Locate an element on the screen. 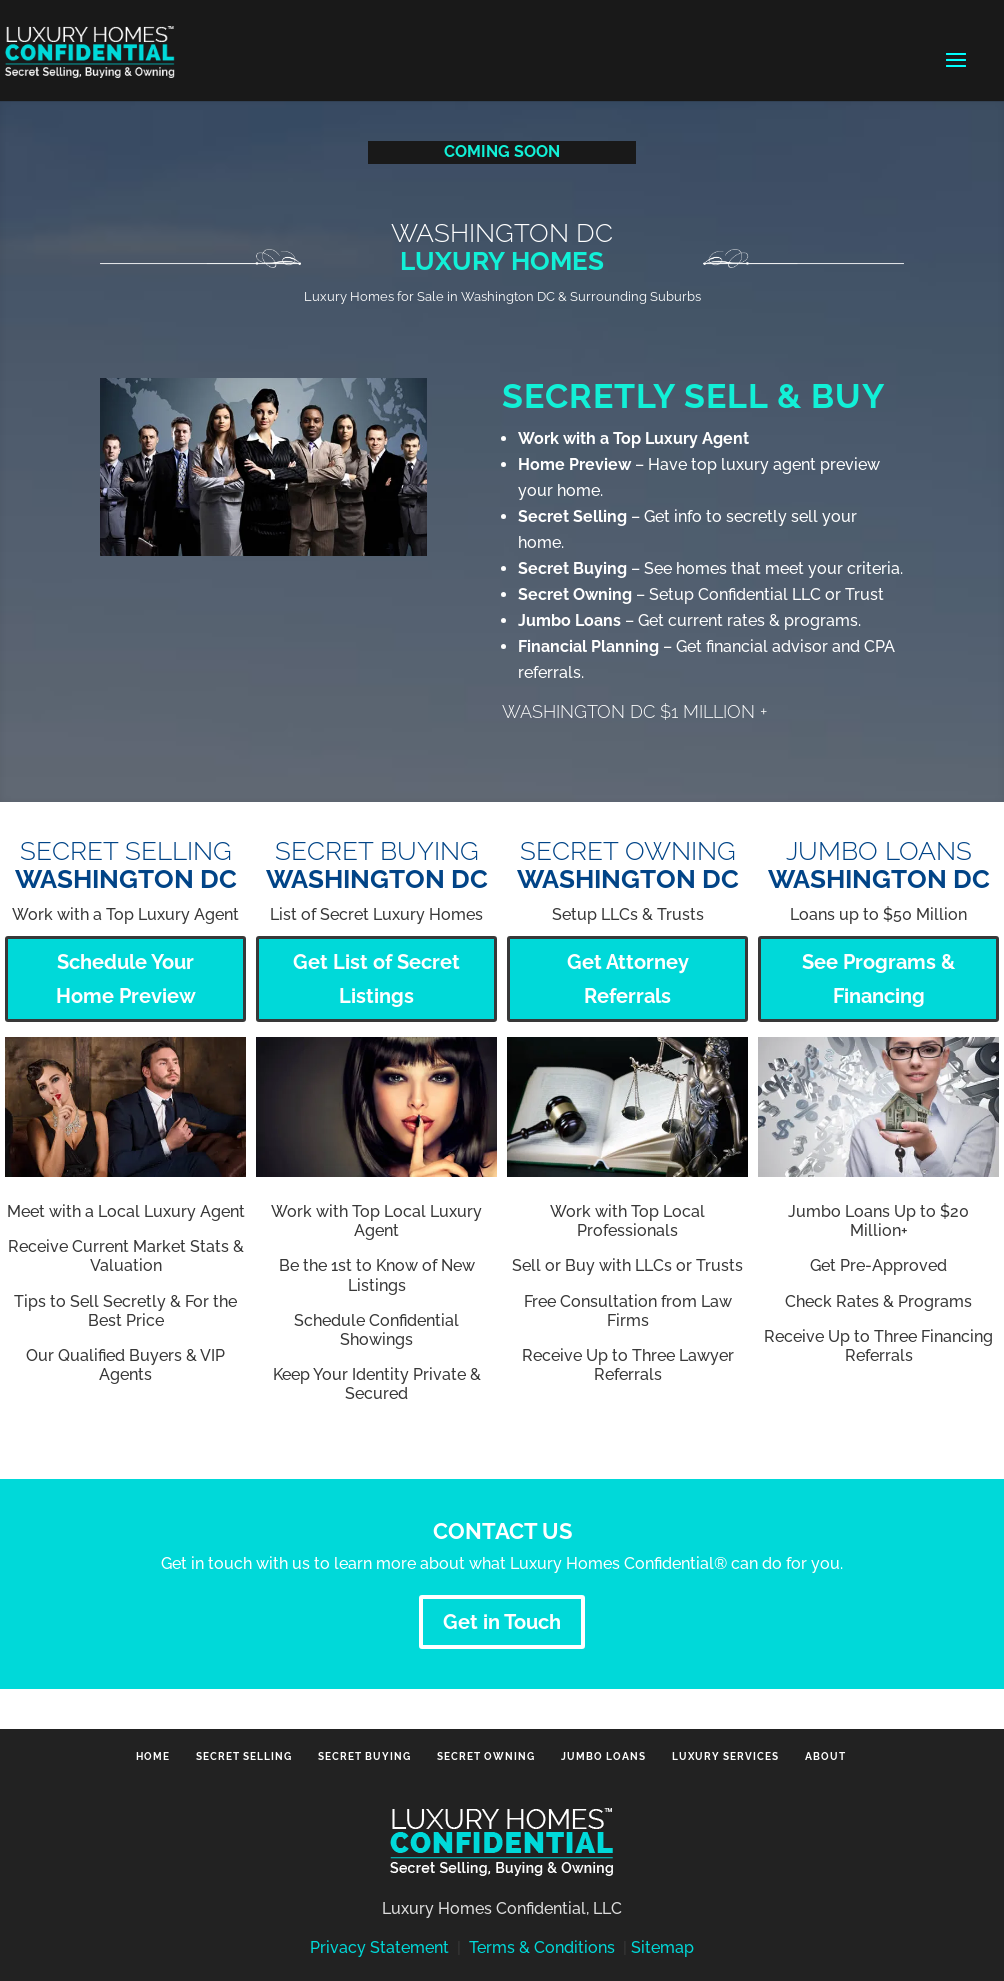  – Get current rates & programs. is located at coordinates (689, 620).